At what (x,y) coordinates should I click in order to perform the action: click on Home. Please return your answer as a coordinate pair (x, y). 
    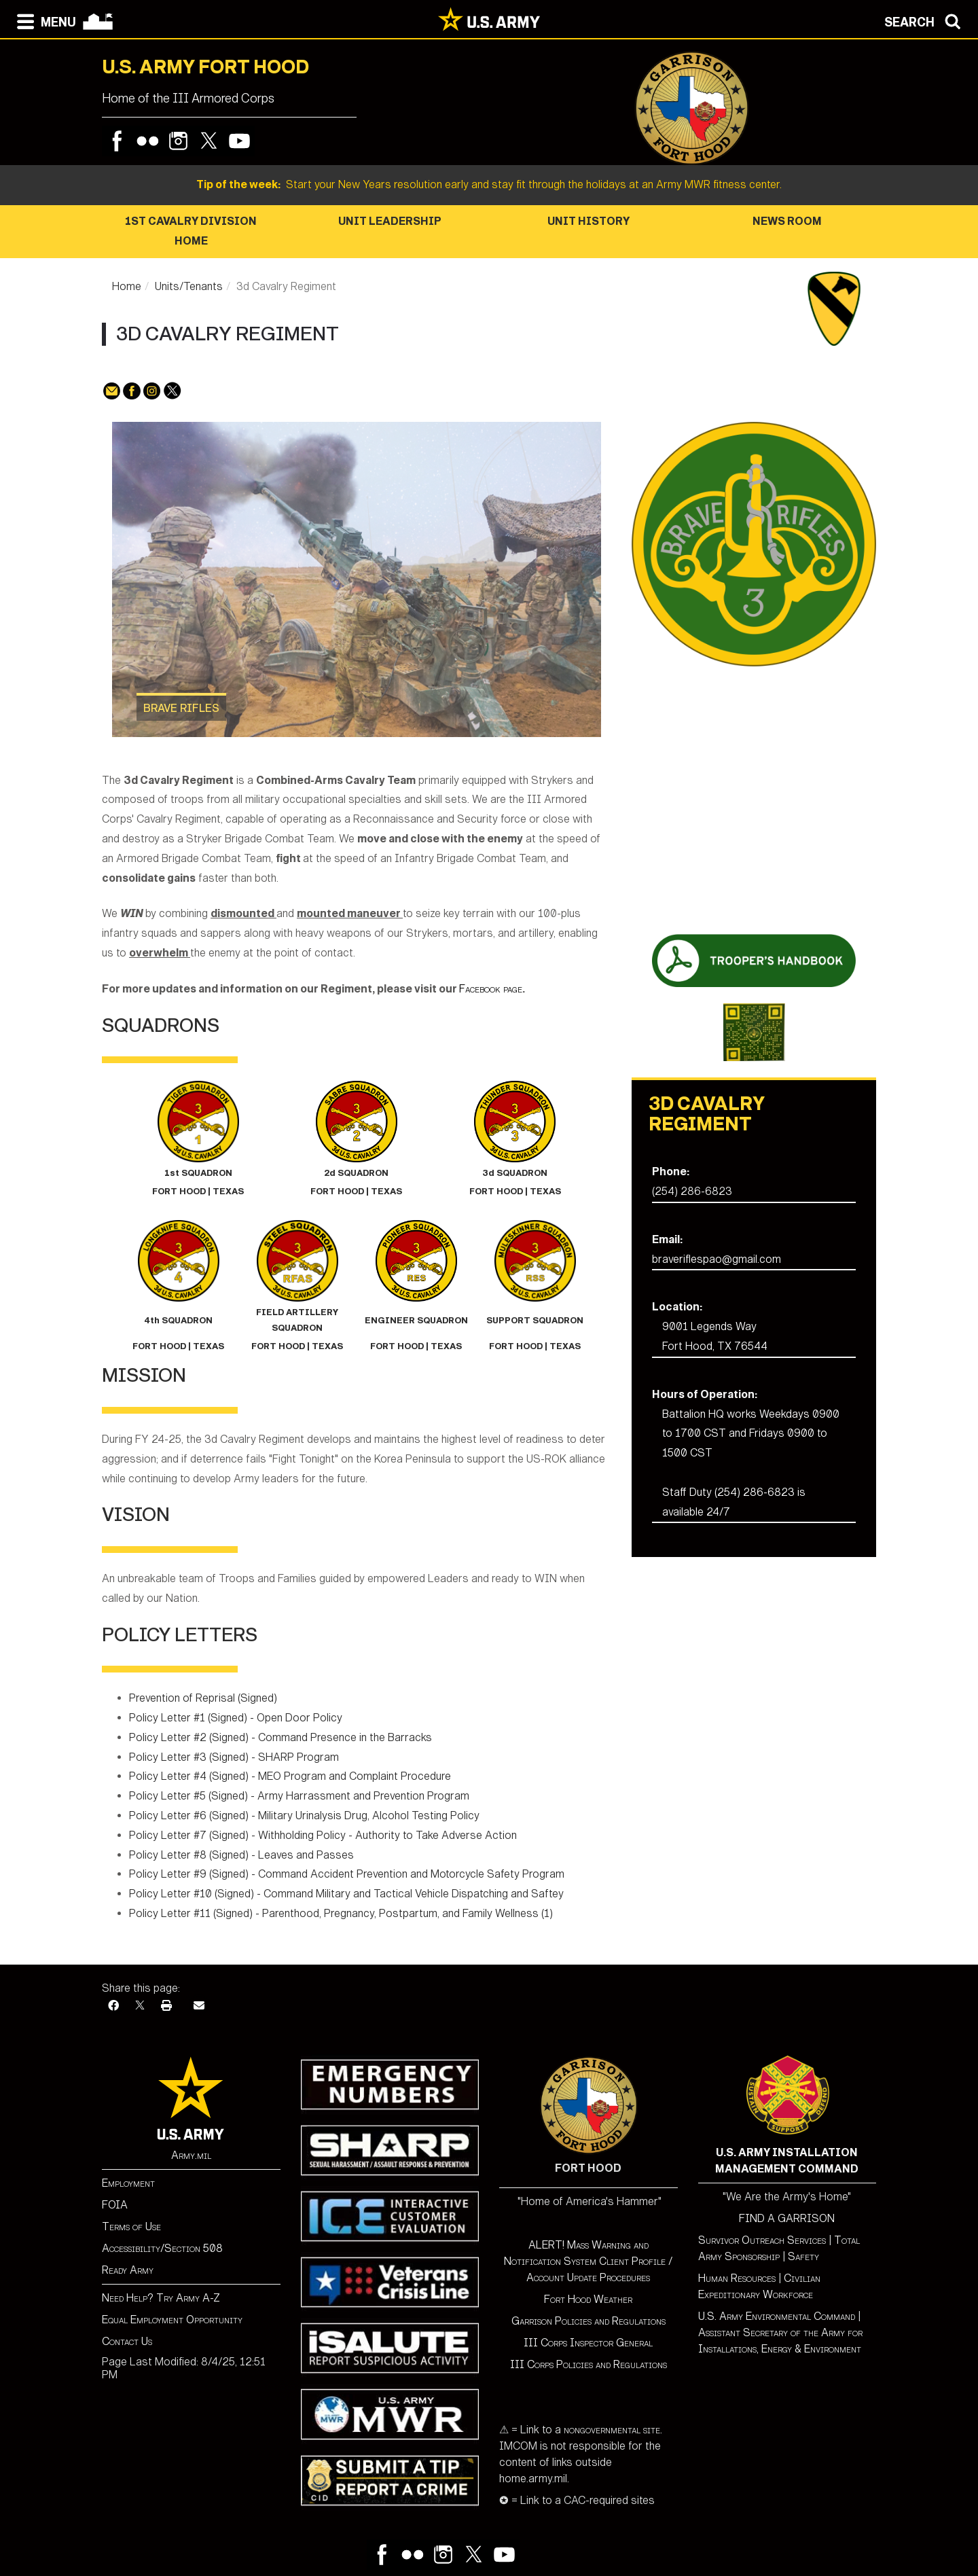
    Looking at the image, I should click on (126, 286).